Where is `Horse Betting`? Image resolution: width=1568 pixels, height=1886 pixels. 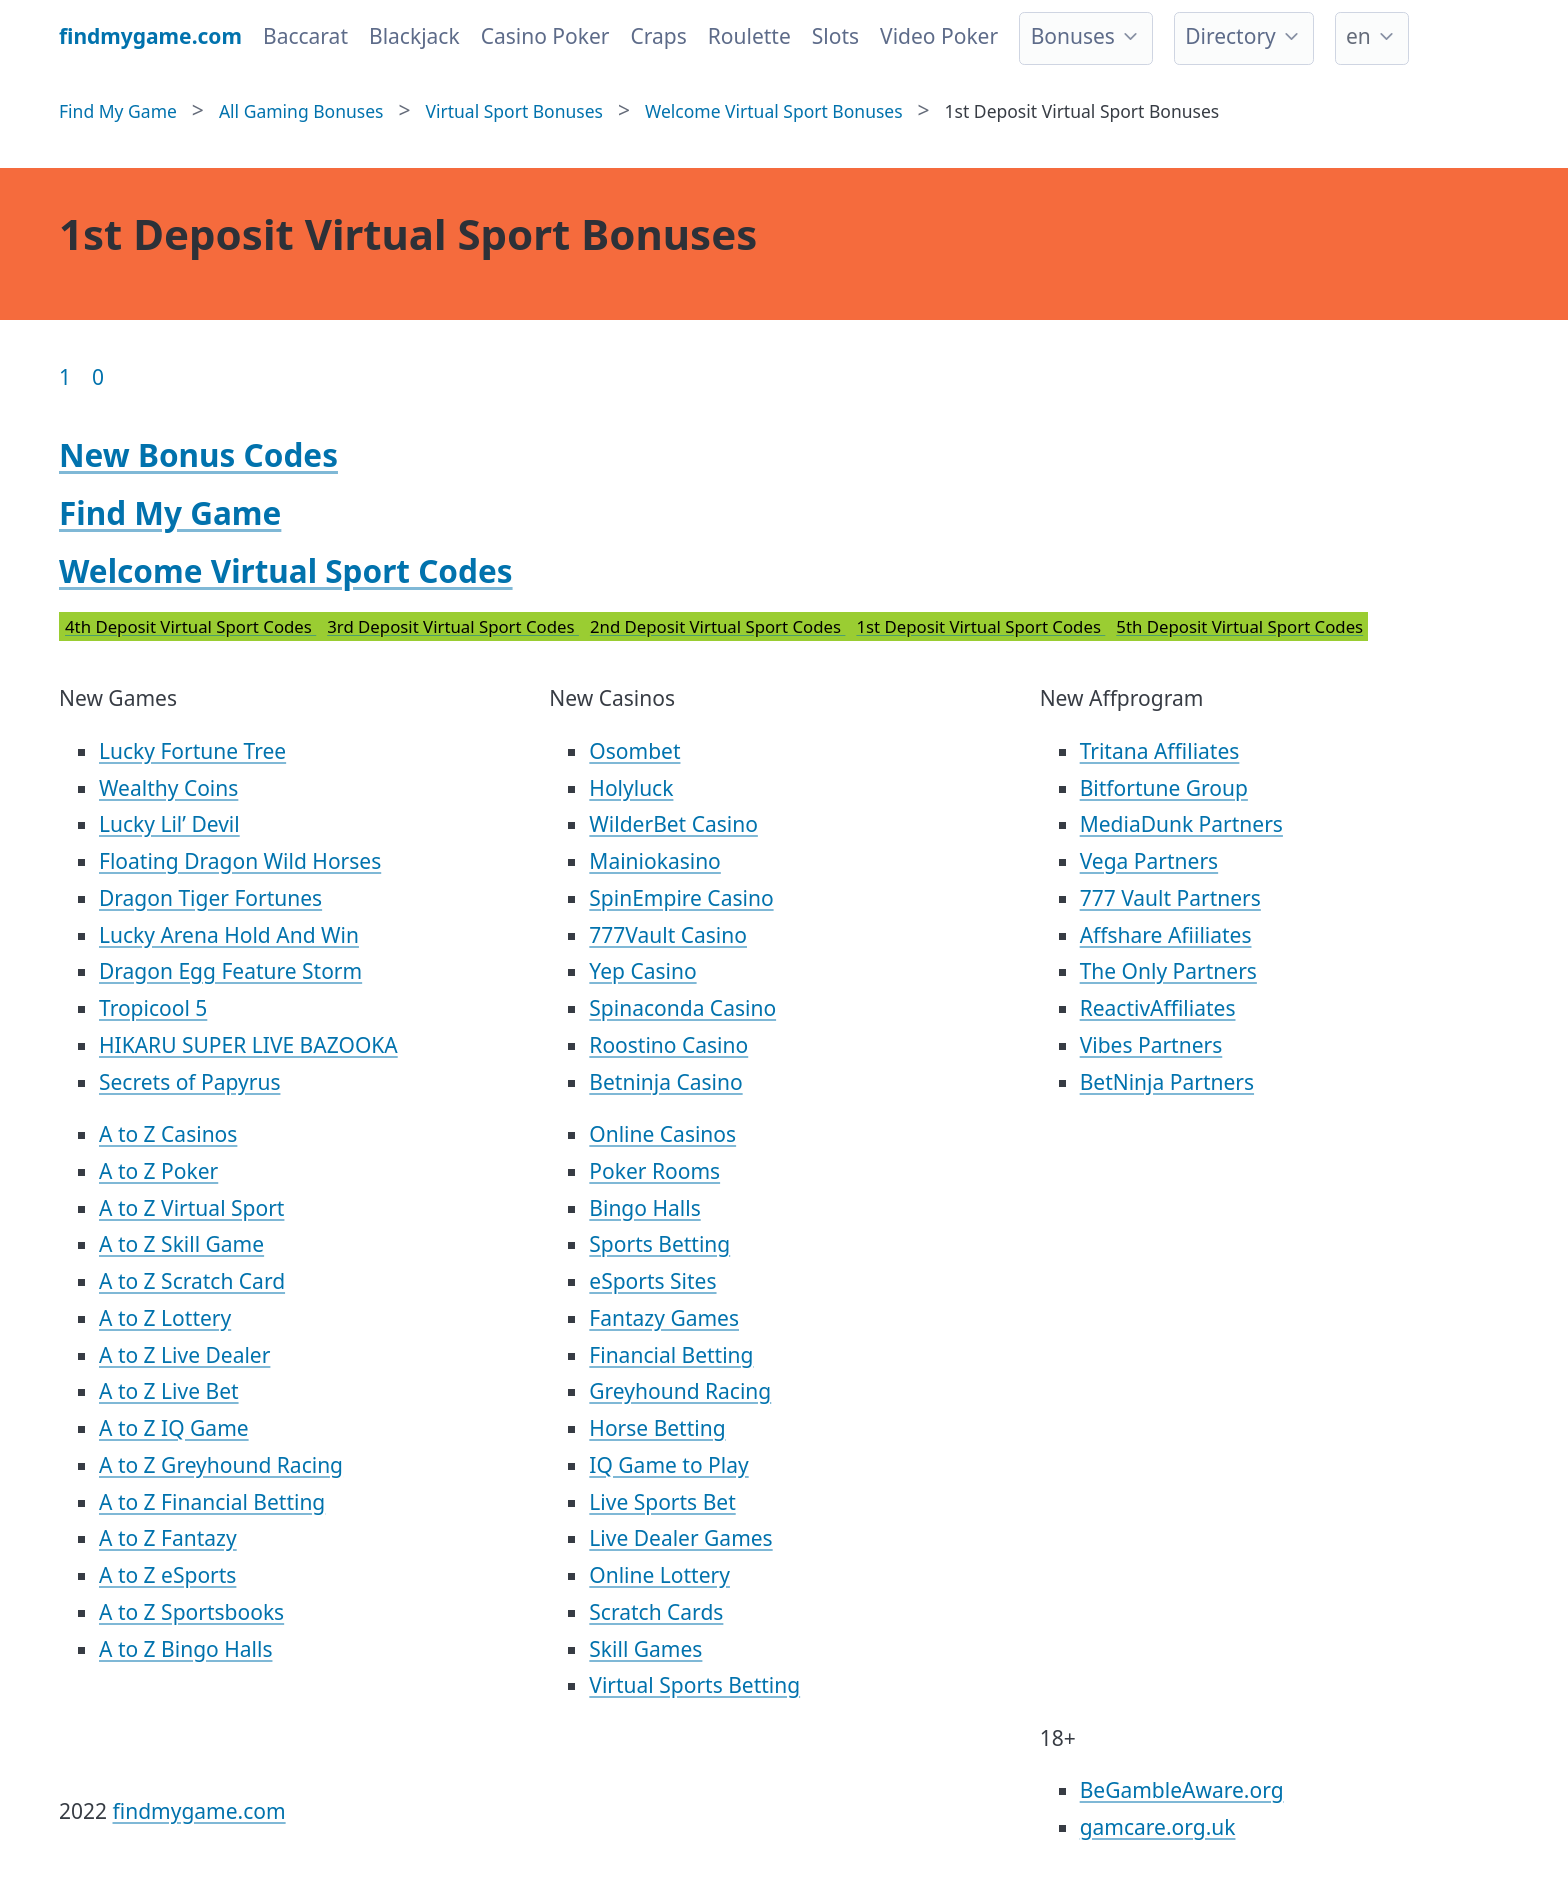 Horse Betting is located at coordinates (657, 1428).